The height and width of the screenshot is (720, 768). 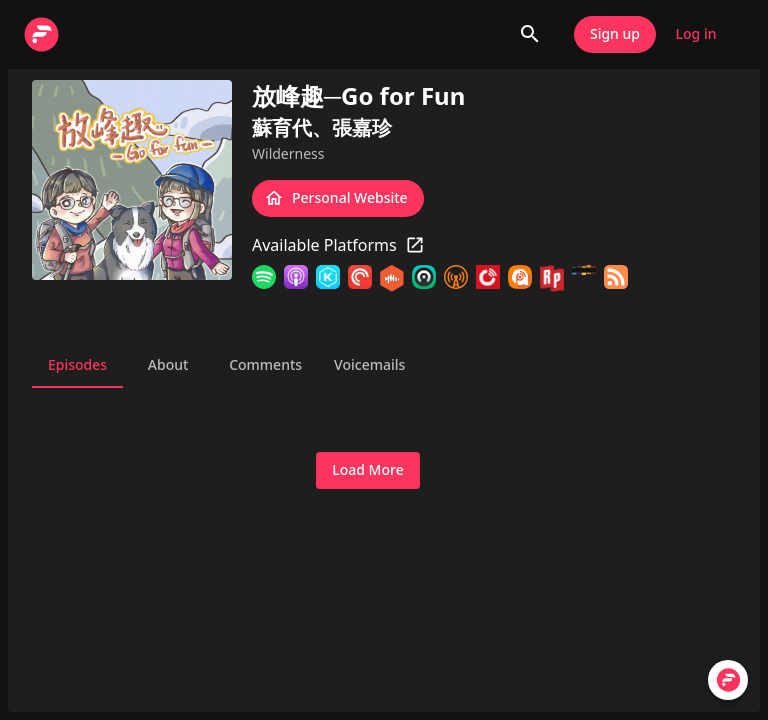 I want to click on Load More, so click(x=367, y=470).